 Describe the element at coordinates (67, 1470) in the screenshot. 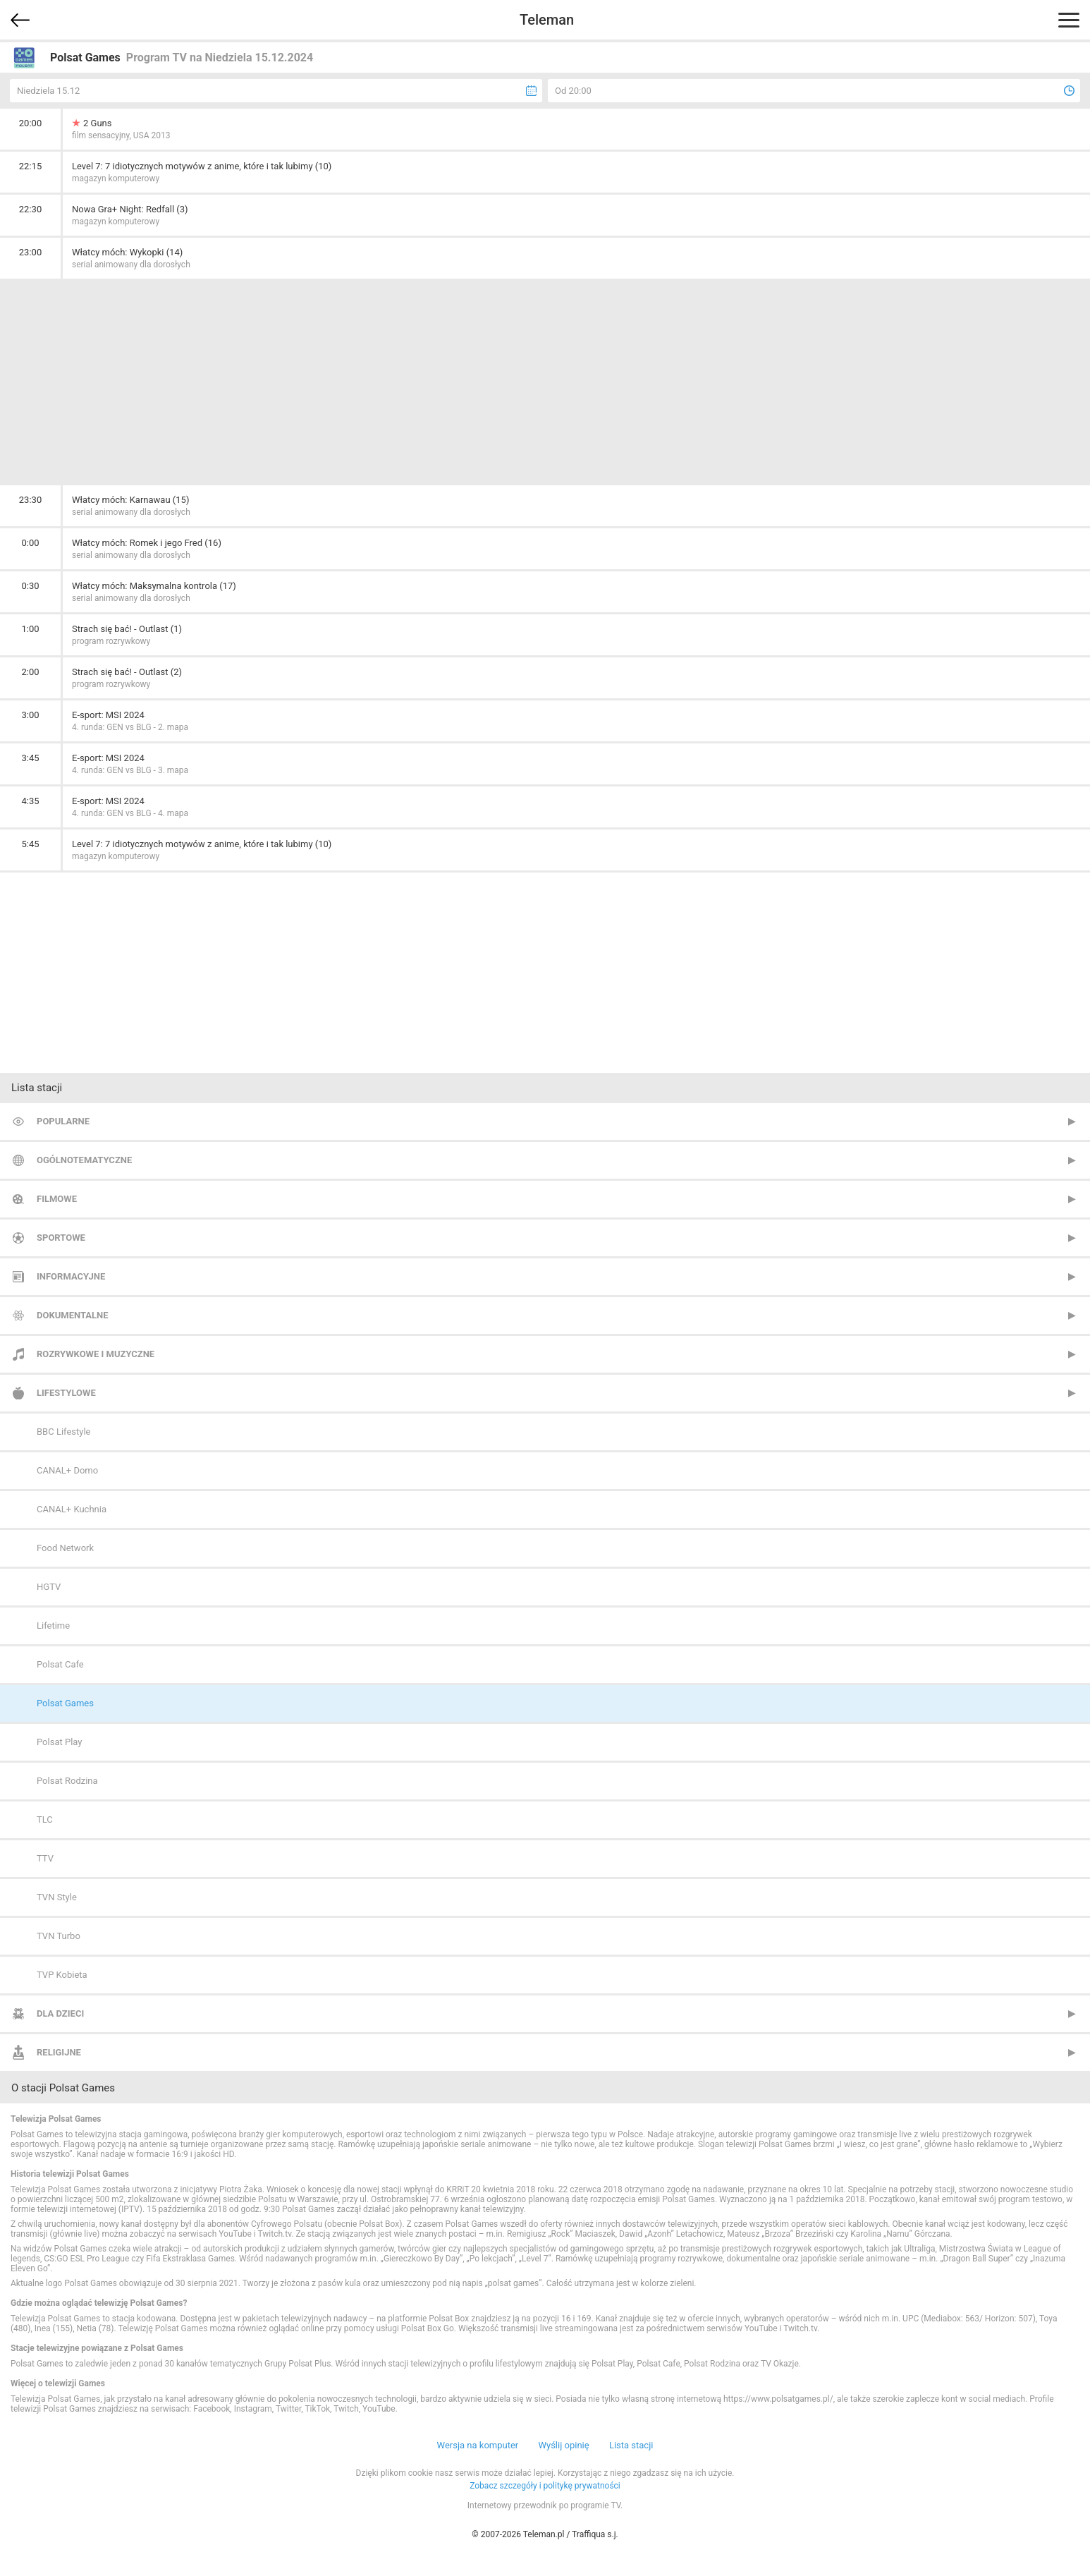

I see `CANAL+ Domo` at that location.